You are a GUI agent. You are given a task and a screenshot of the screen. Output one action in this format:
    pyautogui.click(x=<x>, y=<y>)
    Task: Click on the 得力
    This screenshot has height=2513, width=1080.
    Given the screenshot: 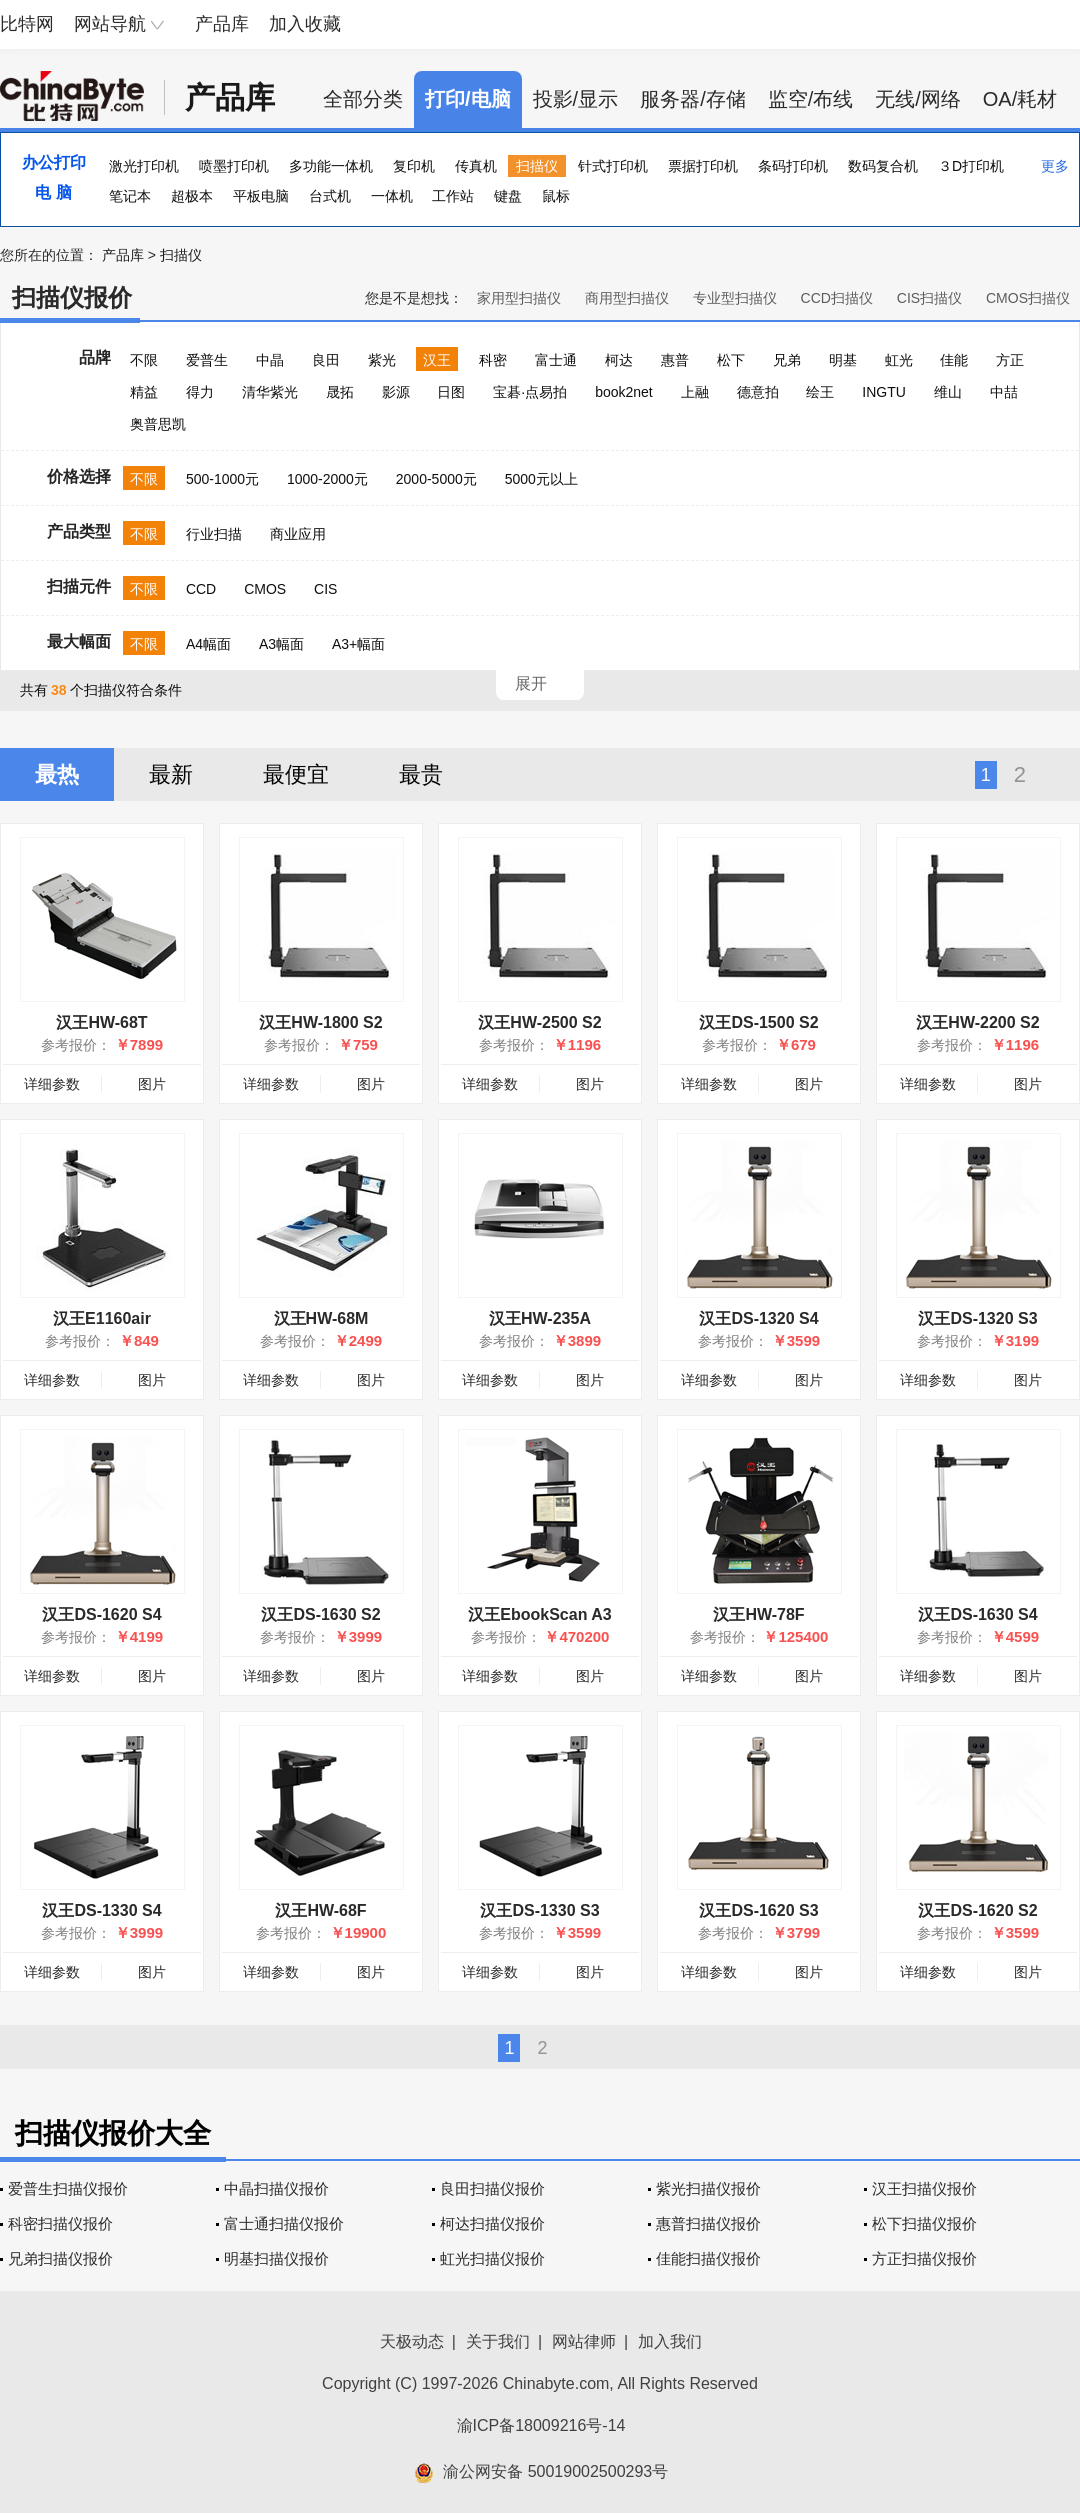 What is the action you would take?
    pyautogui.click(x=200, y=392)
    